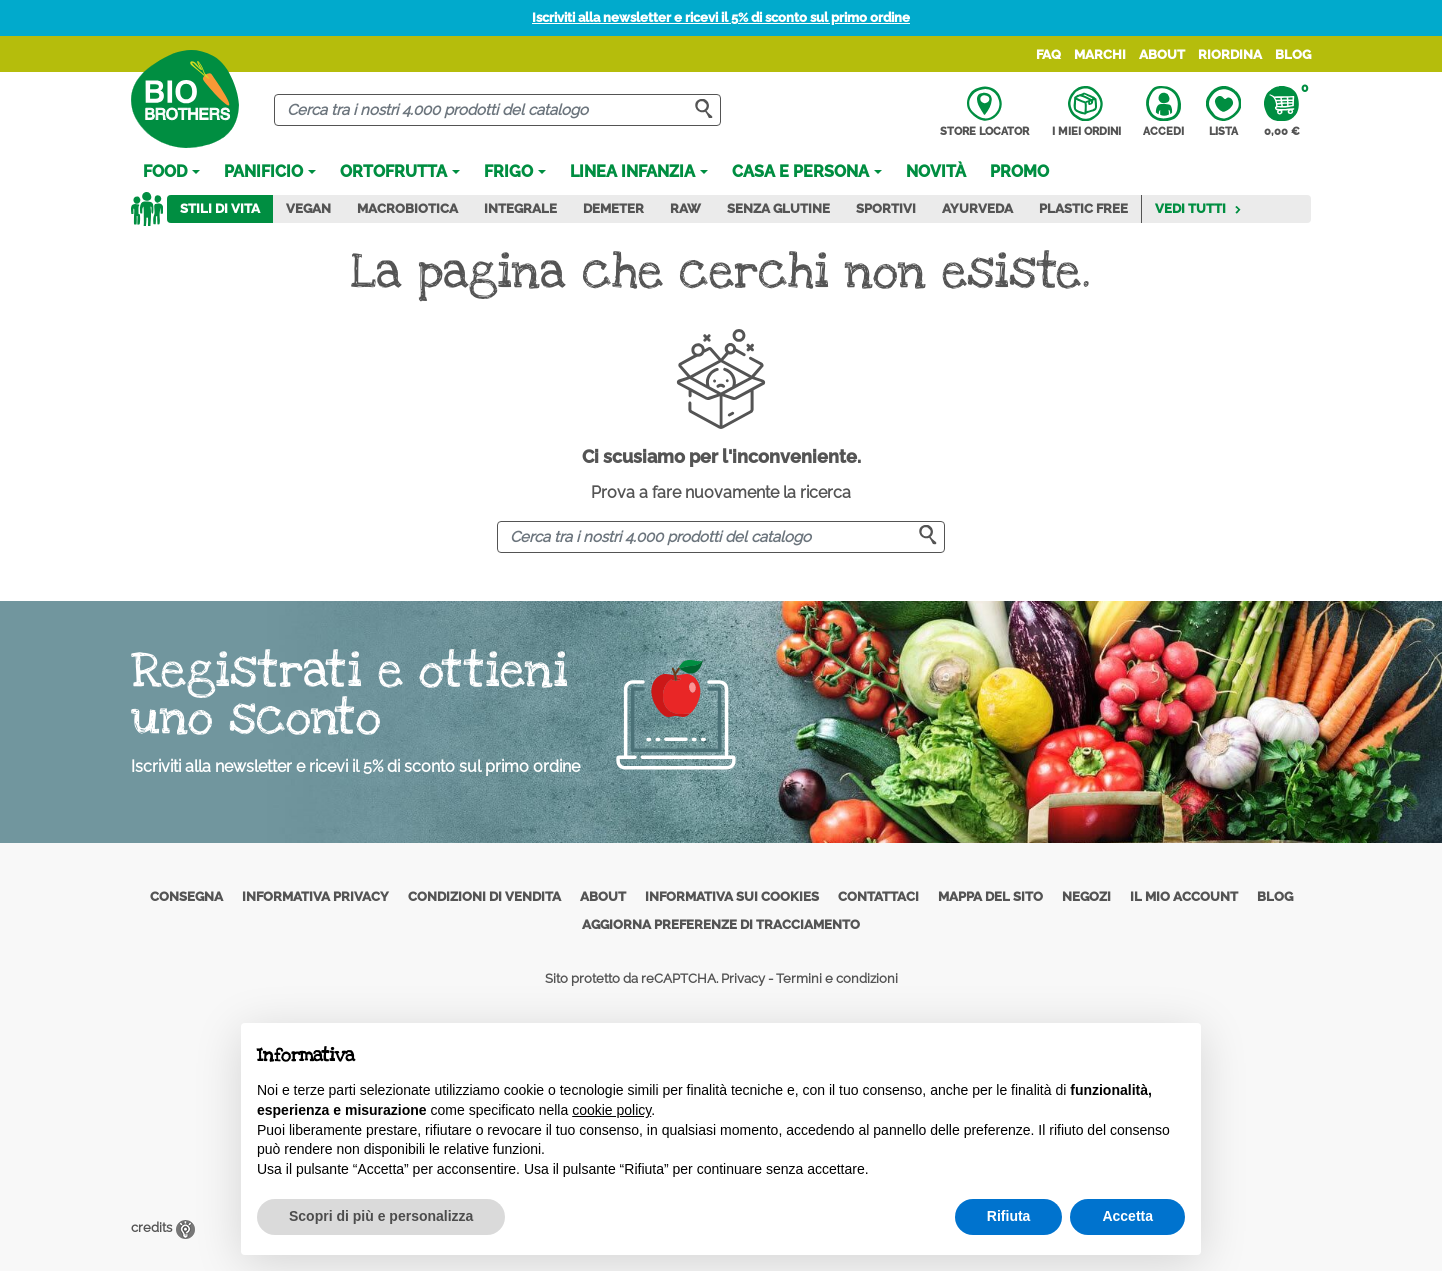  I want to click on Termini e condizioni, so click(837, 978).